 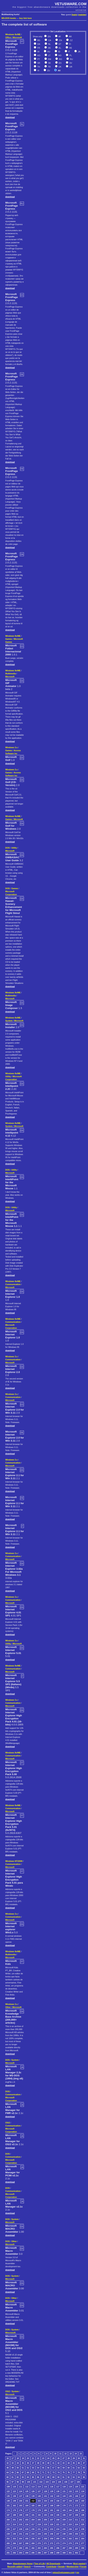 I want to click on 96, so click(x=7, y=2482).